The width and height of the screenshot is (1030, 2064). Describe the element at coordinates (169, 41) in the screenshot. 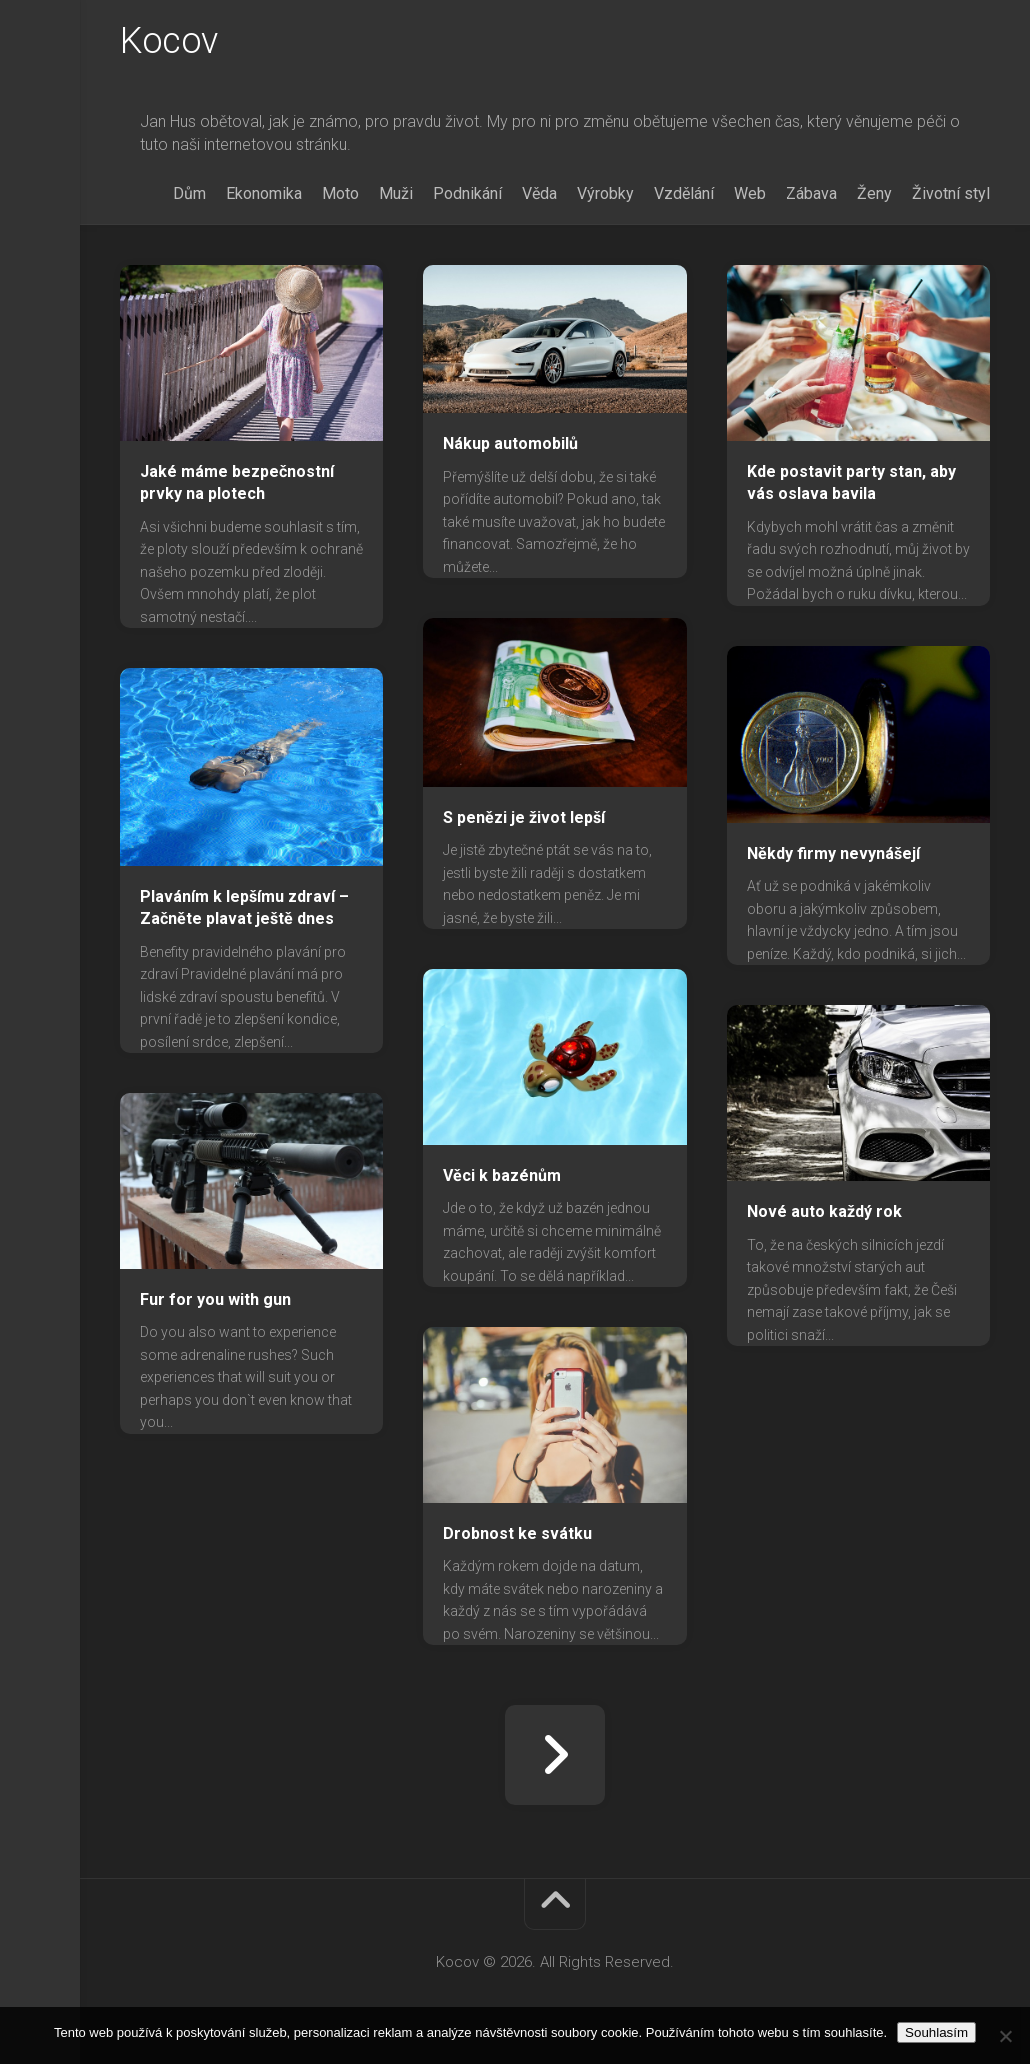

I see `Kocov` at that location.